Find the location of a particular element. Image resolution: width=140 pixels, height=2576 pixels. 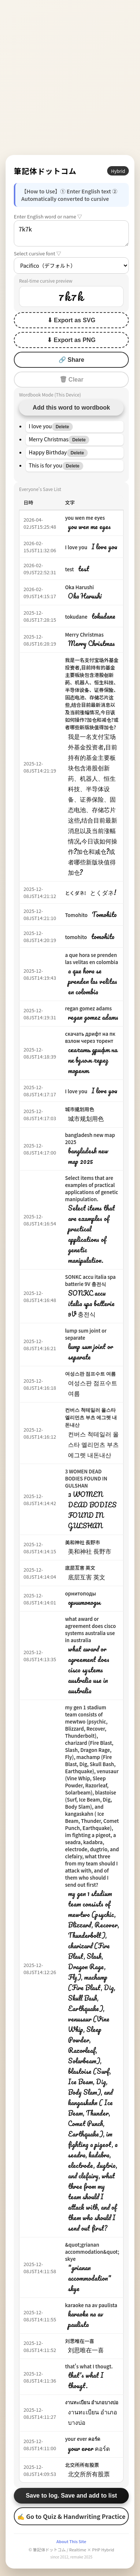

Oka Harushi is located at coordinates (79, 587).